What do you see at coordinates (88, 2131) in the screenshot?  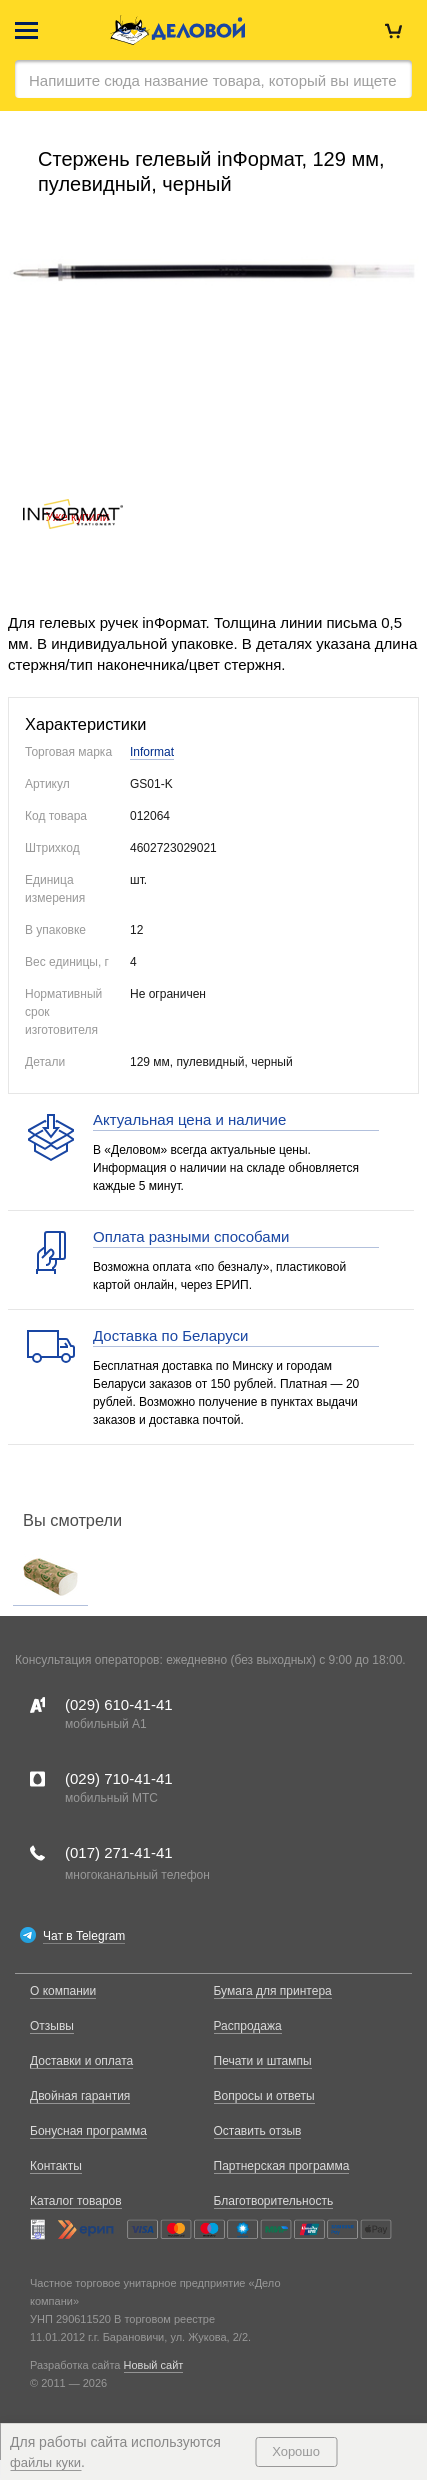 I see `Бонусная программа` at bounding box center [88, 2131].